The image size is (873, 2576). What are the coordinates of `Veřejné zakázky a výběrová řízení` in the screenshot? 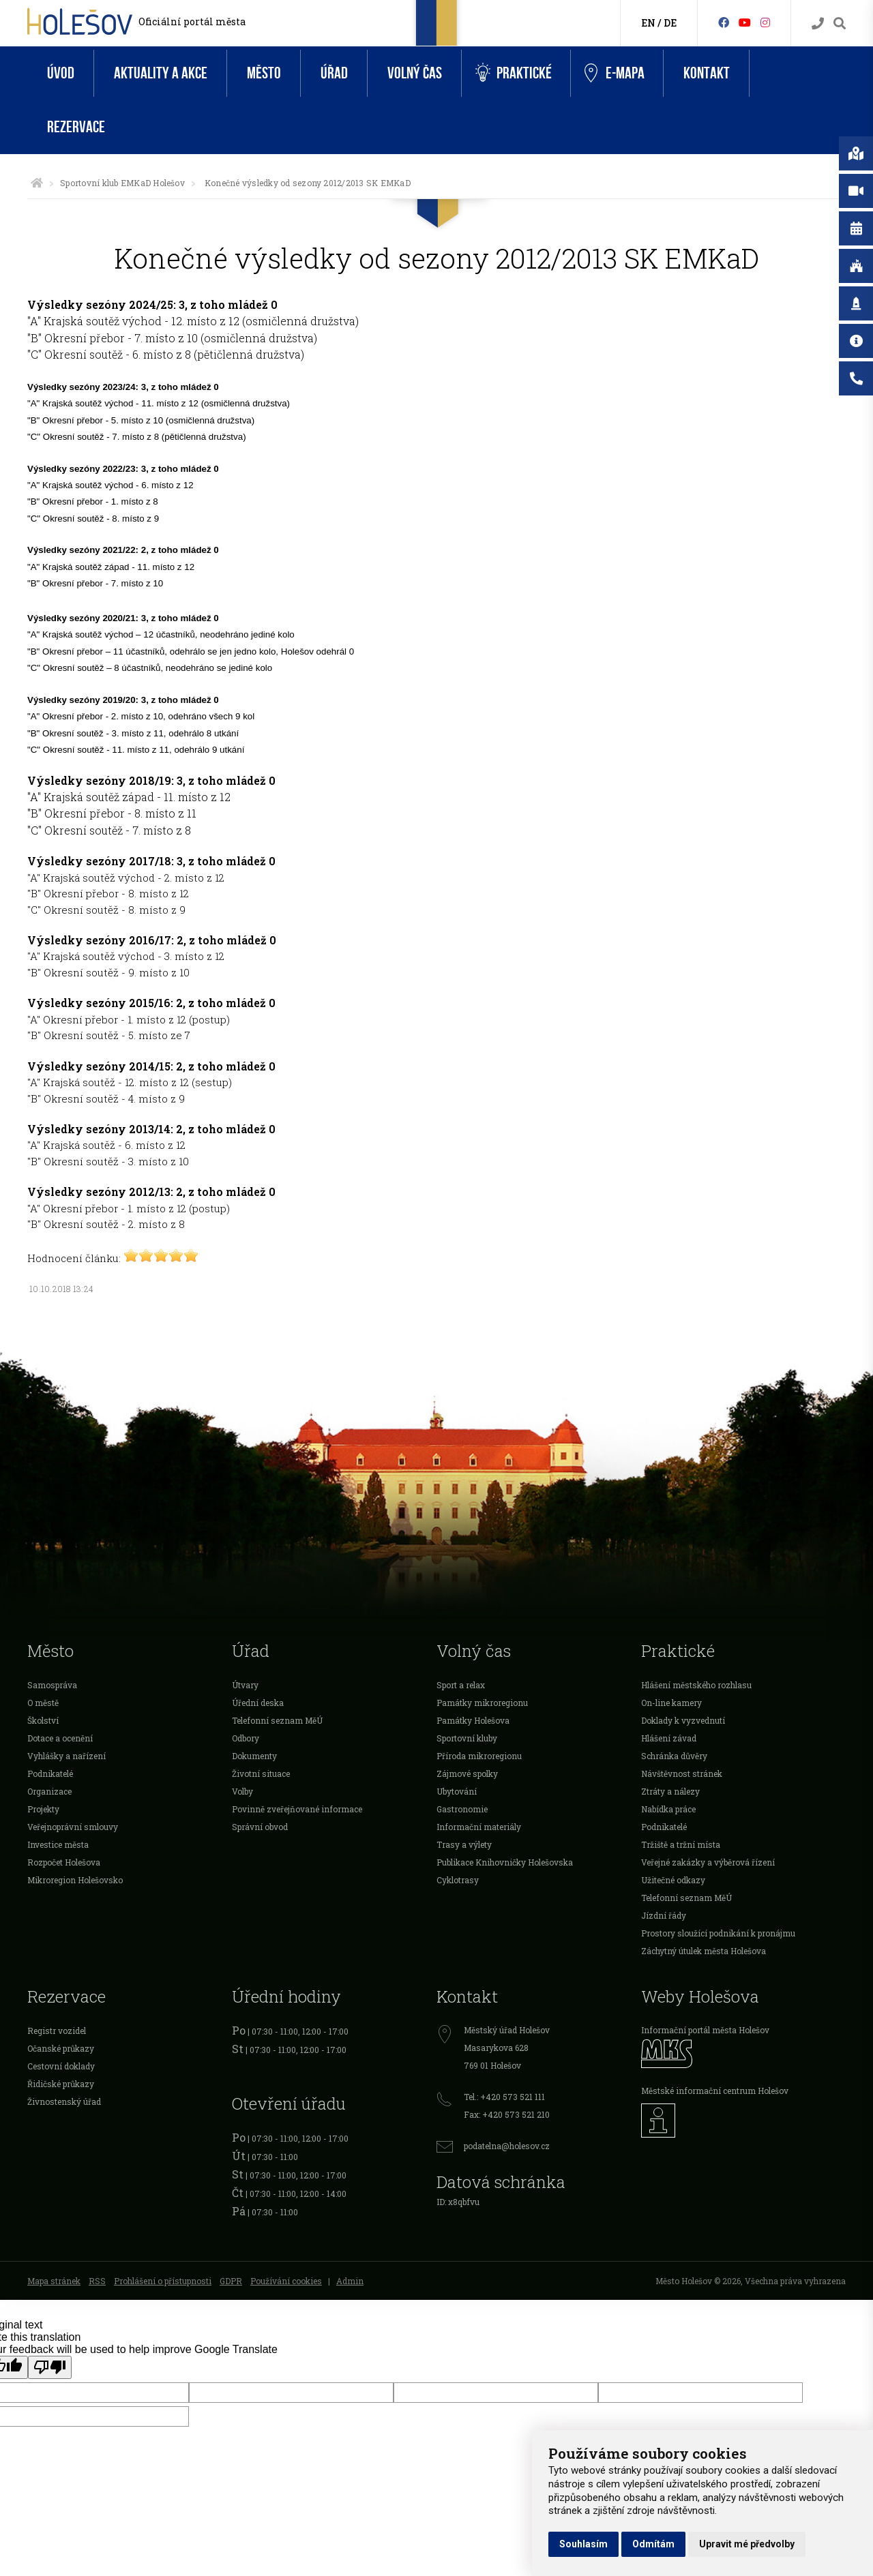 It's located at (708, 1862).